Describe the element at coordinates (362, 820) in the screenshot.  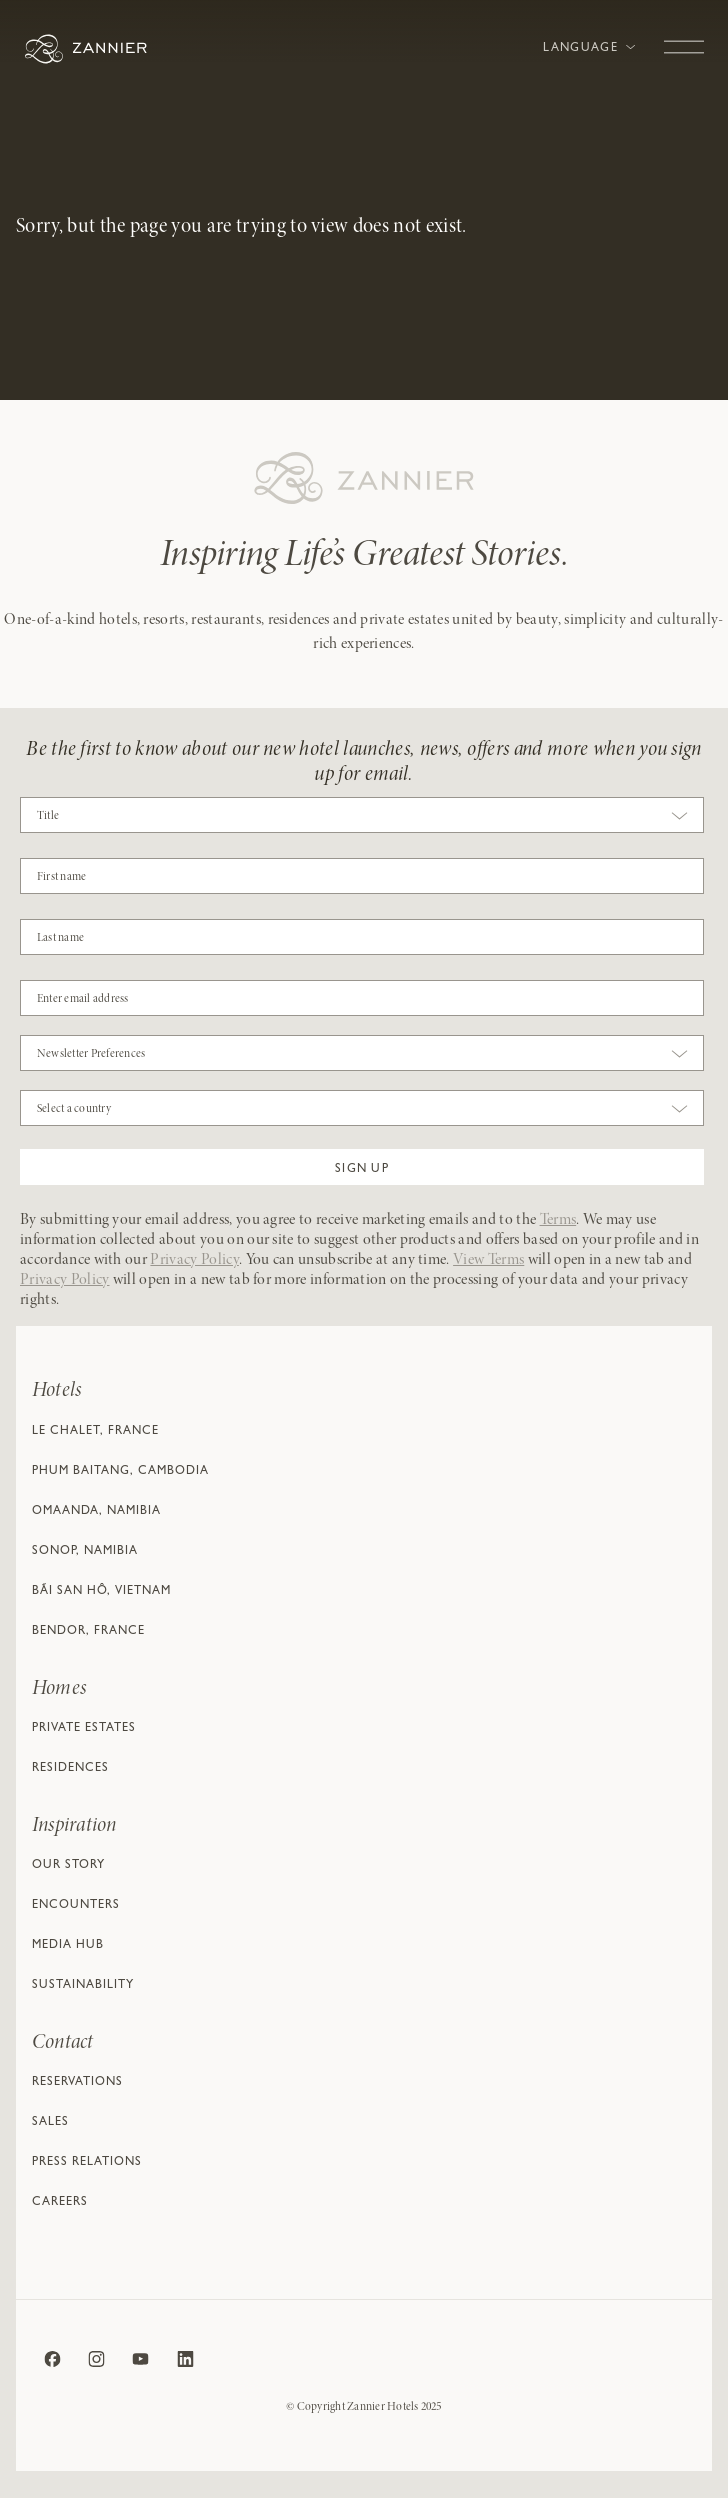
I see `[combobox]` at that location.